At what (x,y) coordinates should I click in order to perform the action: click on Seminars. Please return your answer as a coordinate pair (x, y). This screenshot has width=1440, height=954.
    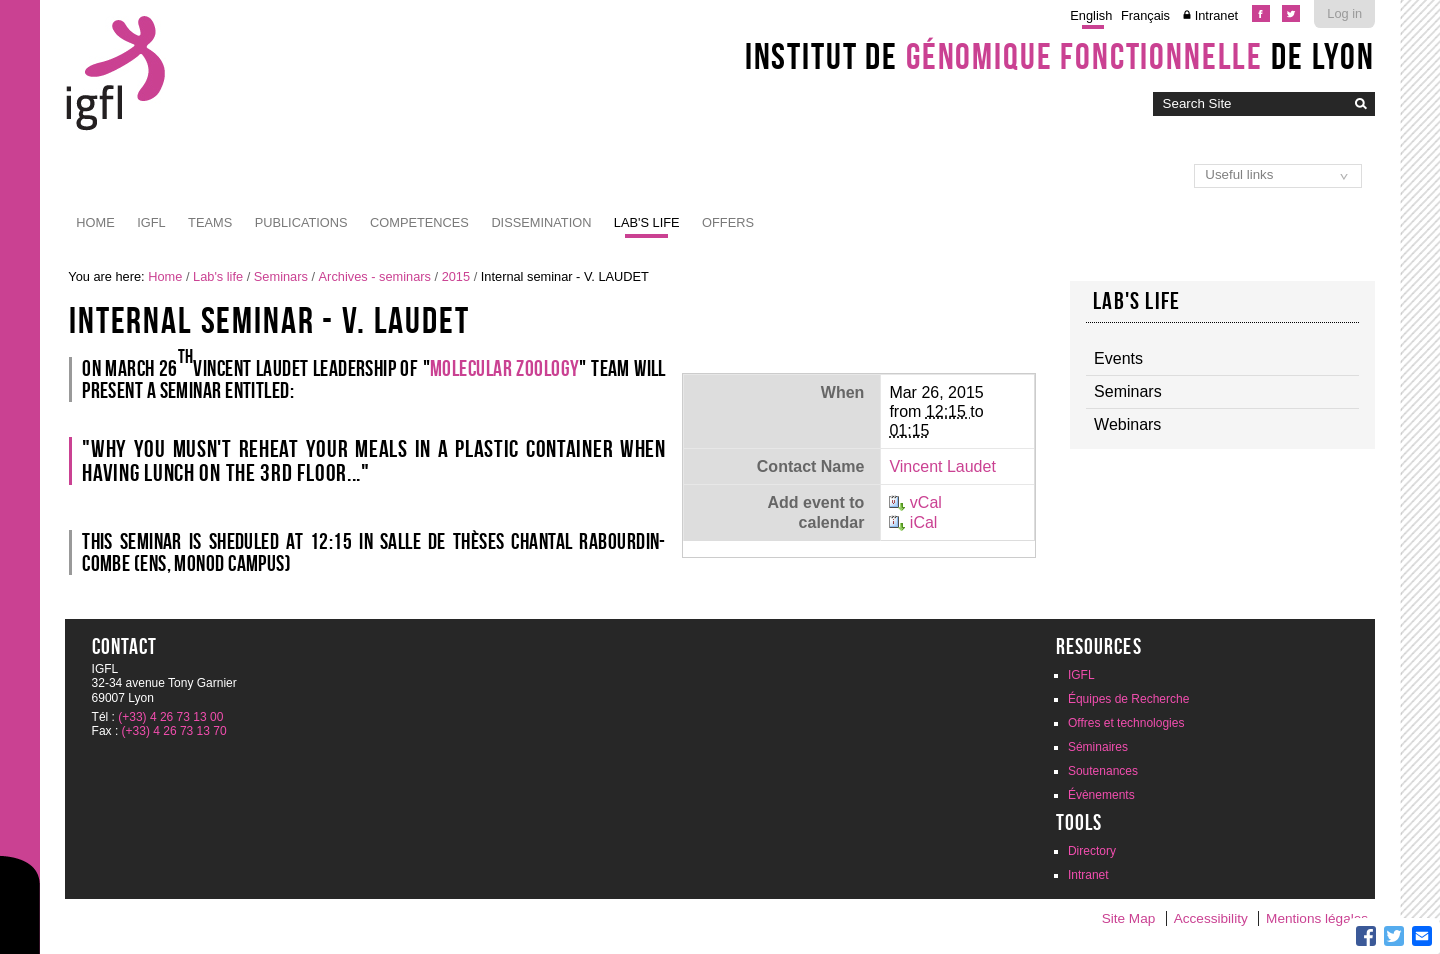
    Looking at the image, I should click on (281, 276).